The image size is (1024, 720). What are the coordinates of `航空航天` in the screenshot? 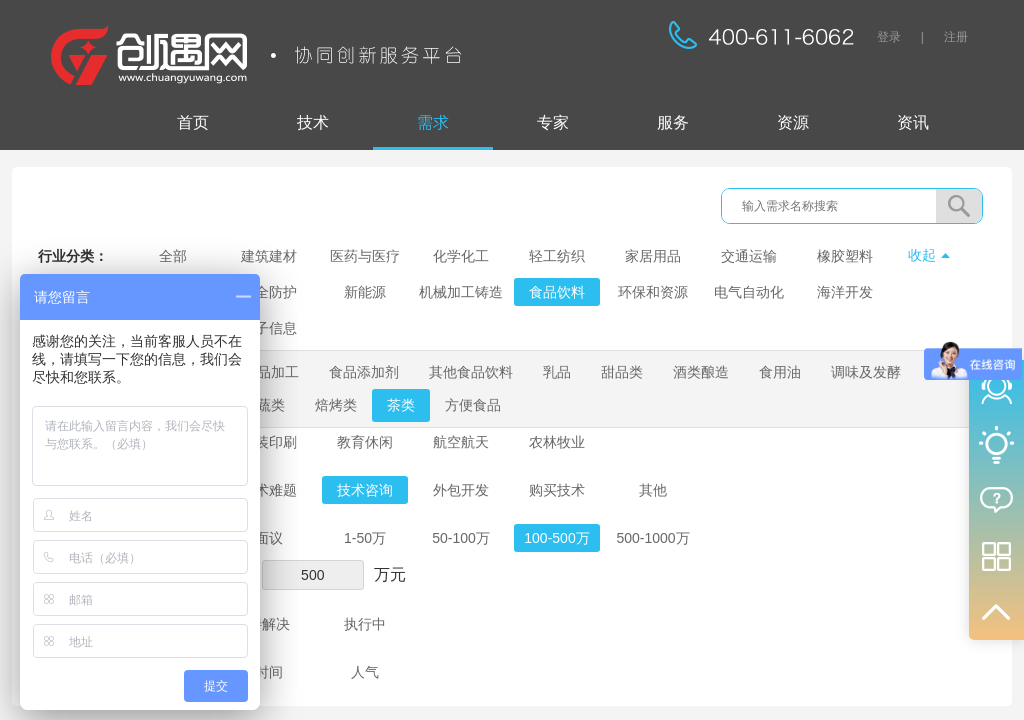 It's located at (461, 442).